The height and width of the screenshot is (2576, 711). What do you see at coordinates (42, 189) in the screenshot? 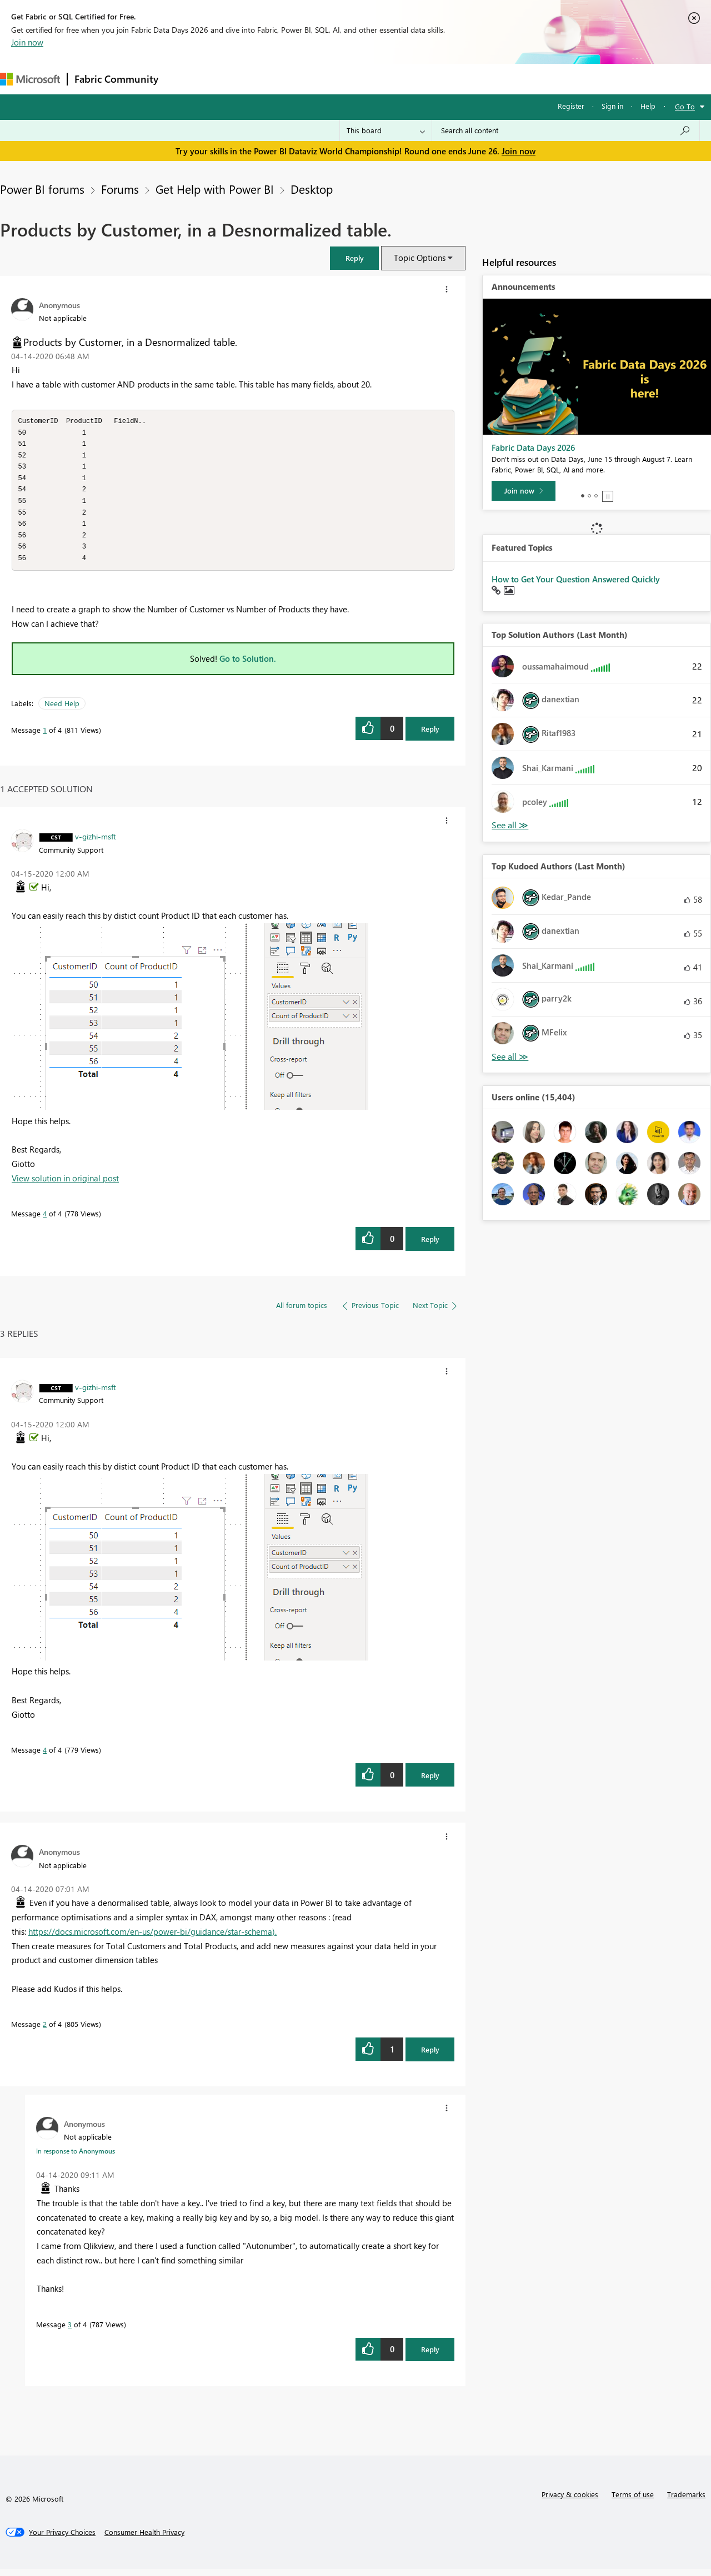
I see `Power BI forums` at bounding box center [42, 189].